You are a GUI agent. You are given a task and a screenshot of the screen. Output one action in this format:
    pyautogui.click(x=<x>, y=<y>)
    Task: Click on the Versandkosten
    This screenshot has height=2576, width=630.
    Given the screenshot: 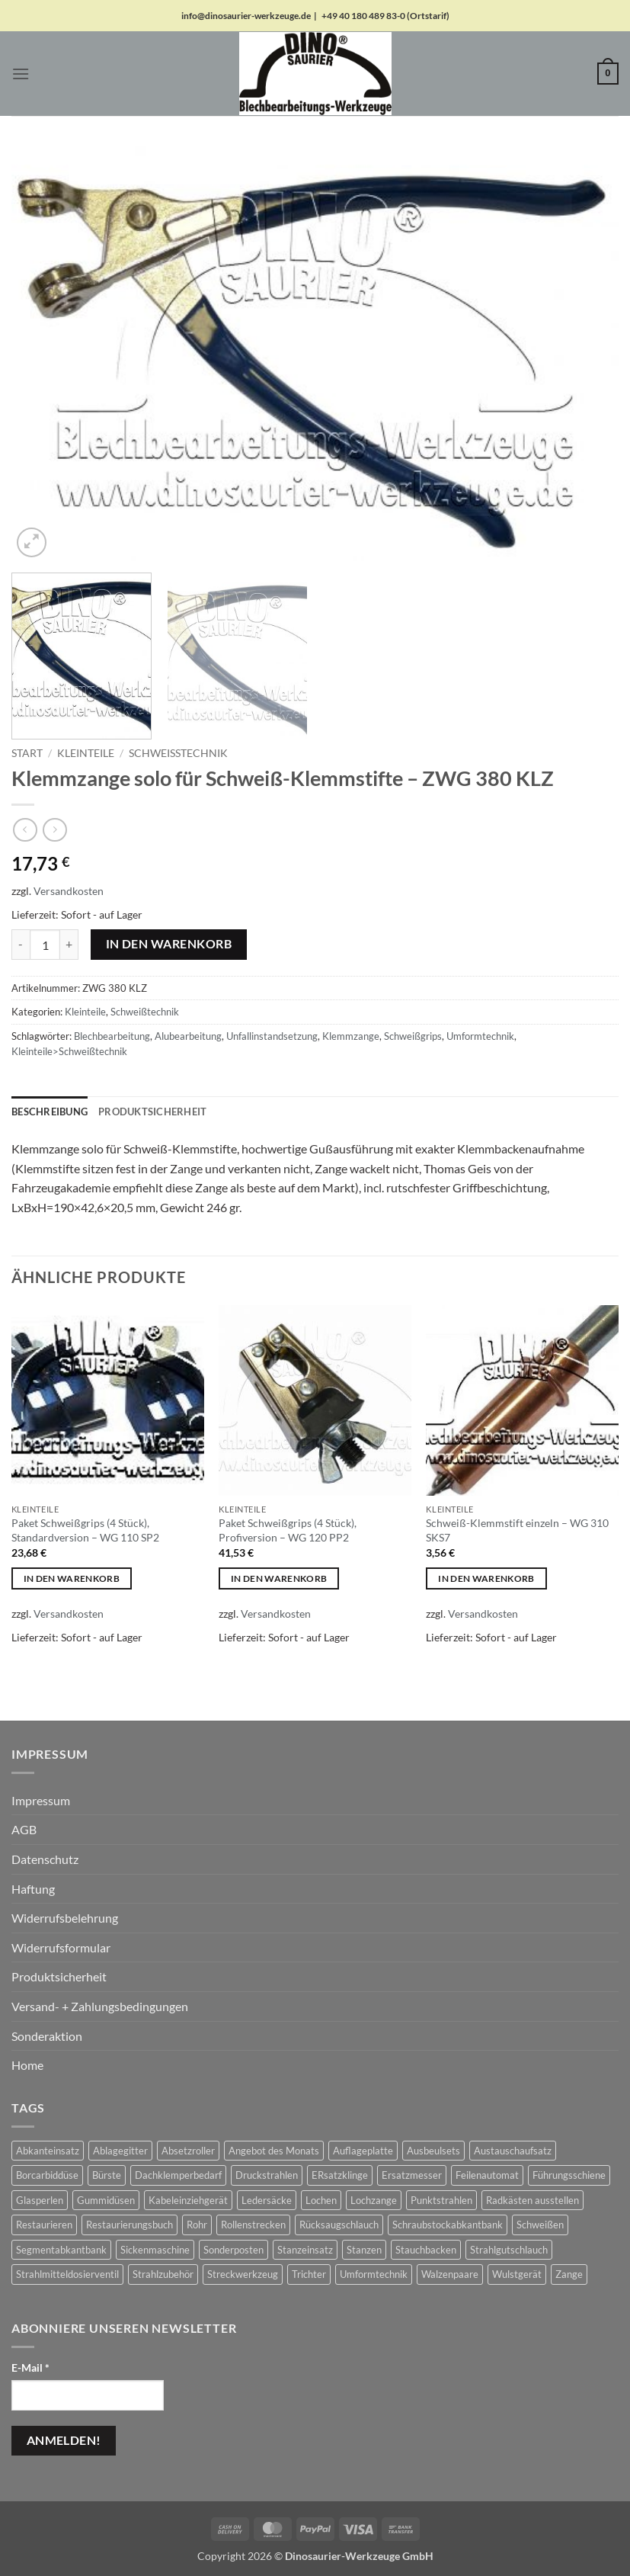 What is the action you would take?
    pyautogui.click(x=69, y=890)
    